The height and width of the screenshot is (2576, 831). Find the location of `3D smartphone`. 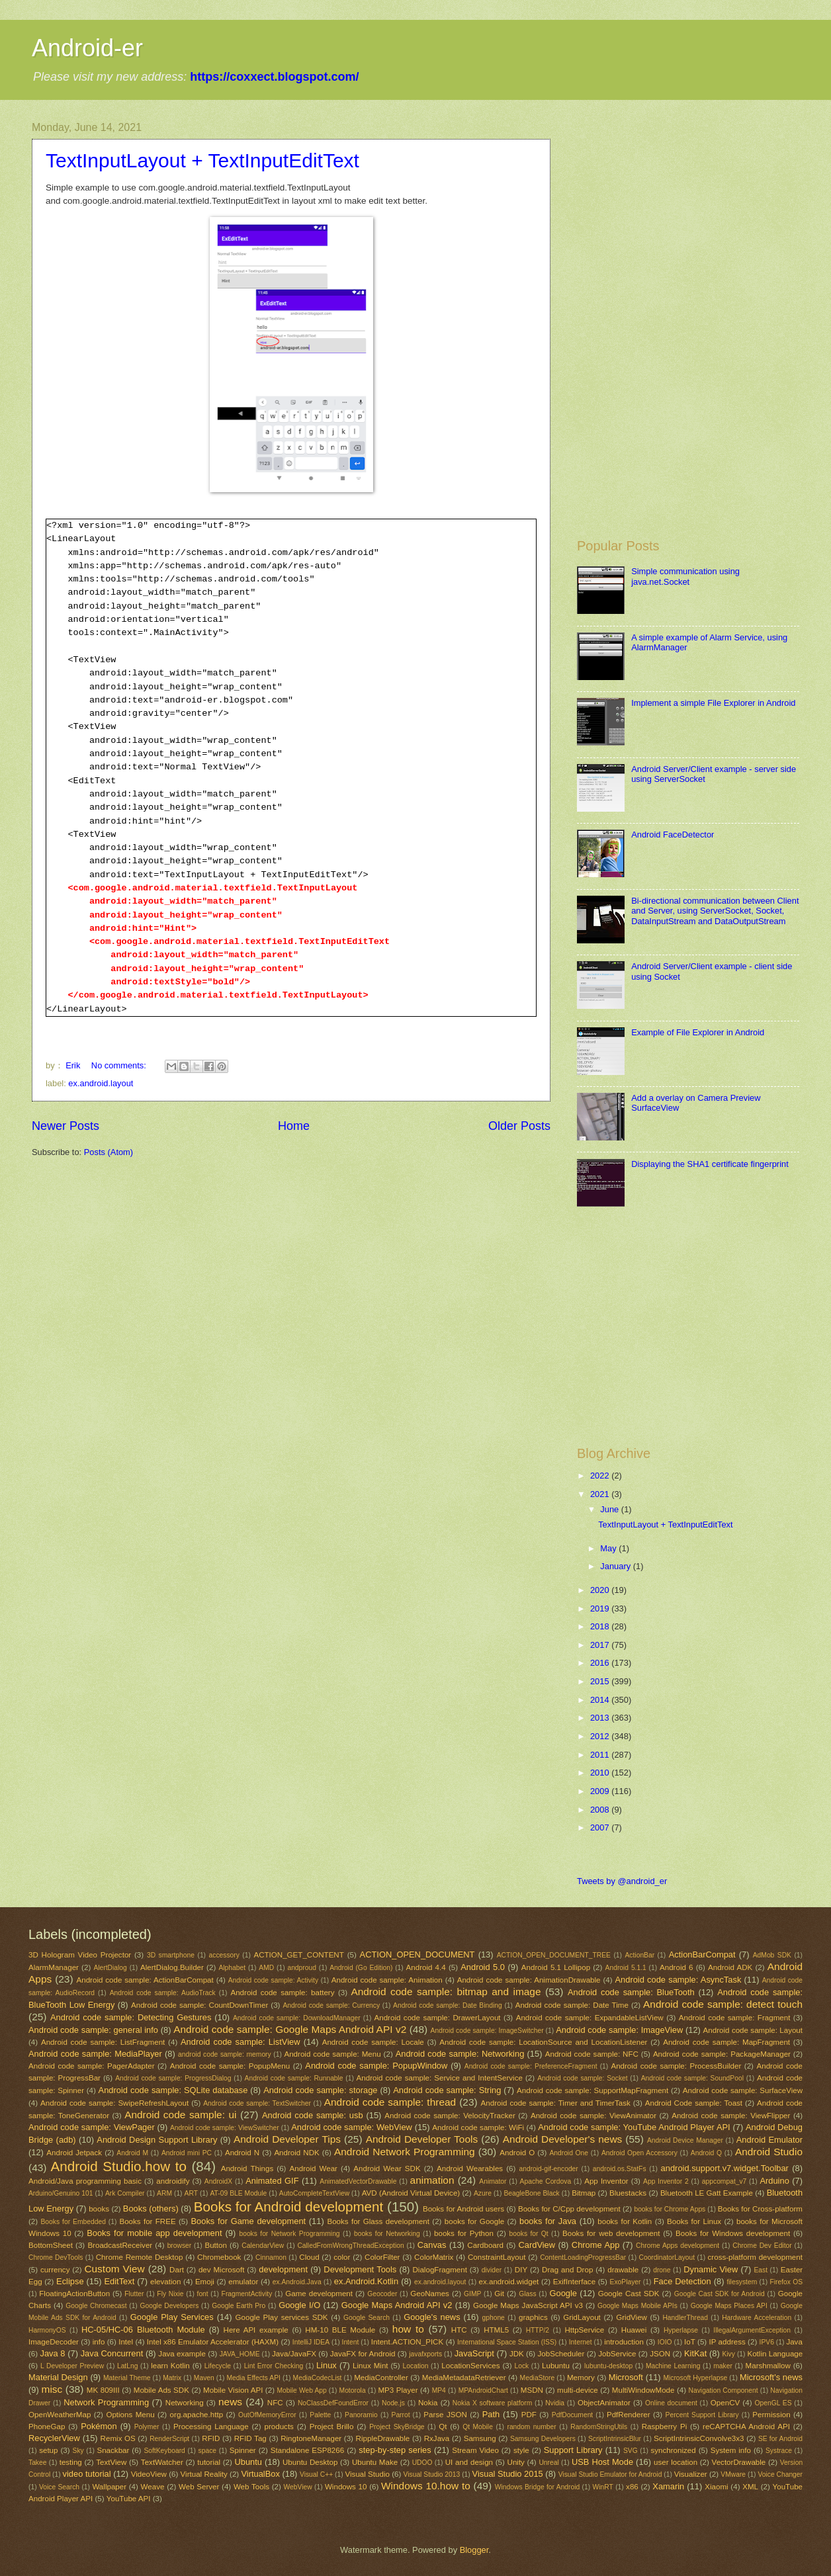

3D smartphone is located at coordinates (171, 1955).